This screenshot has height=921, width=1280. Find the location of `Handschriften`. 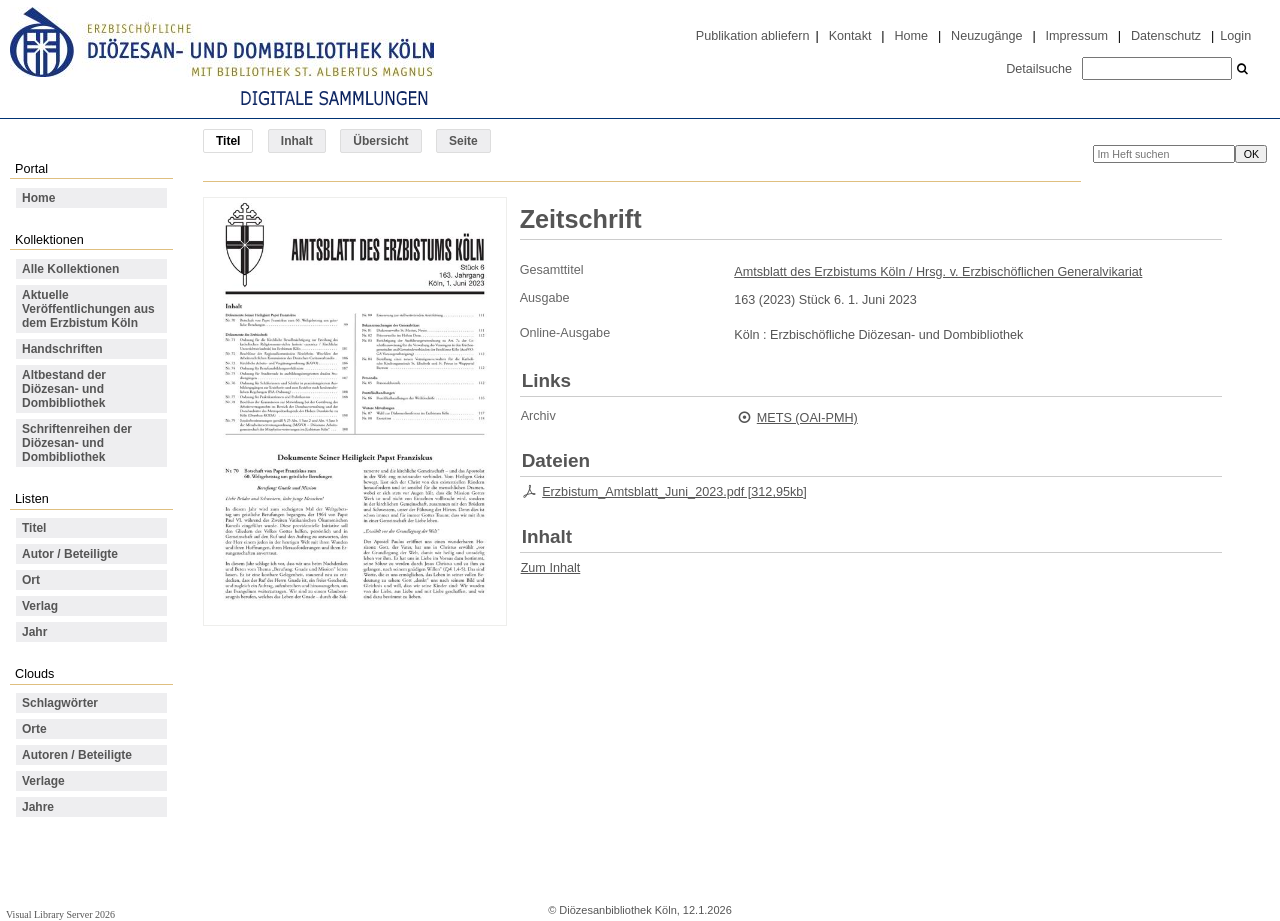

Handschriften is located at coordinates (62, 349).